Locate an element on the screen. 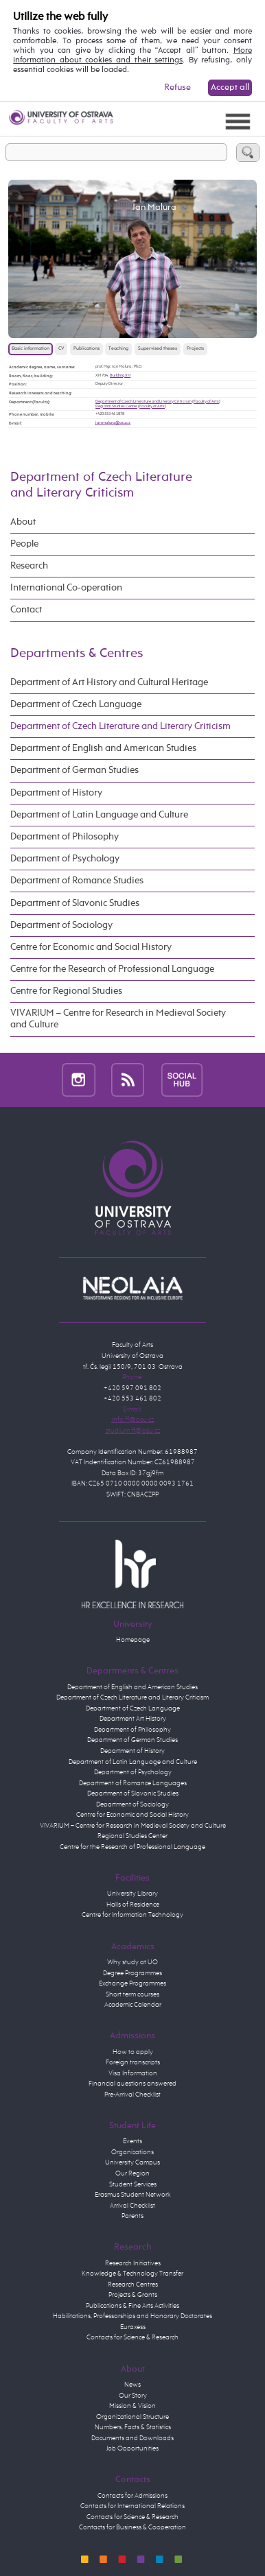 The height and width of the screenshot is (2576, 265). Erasmus Student Network is located at coordinates (133, 2194).